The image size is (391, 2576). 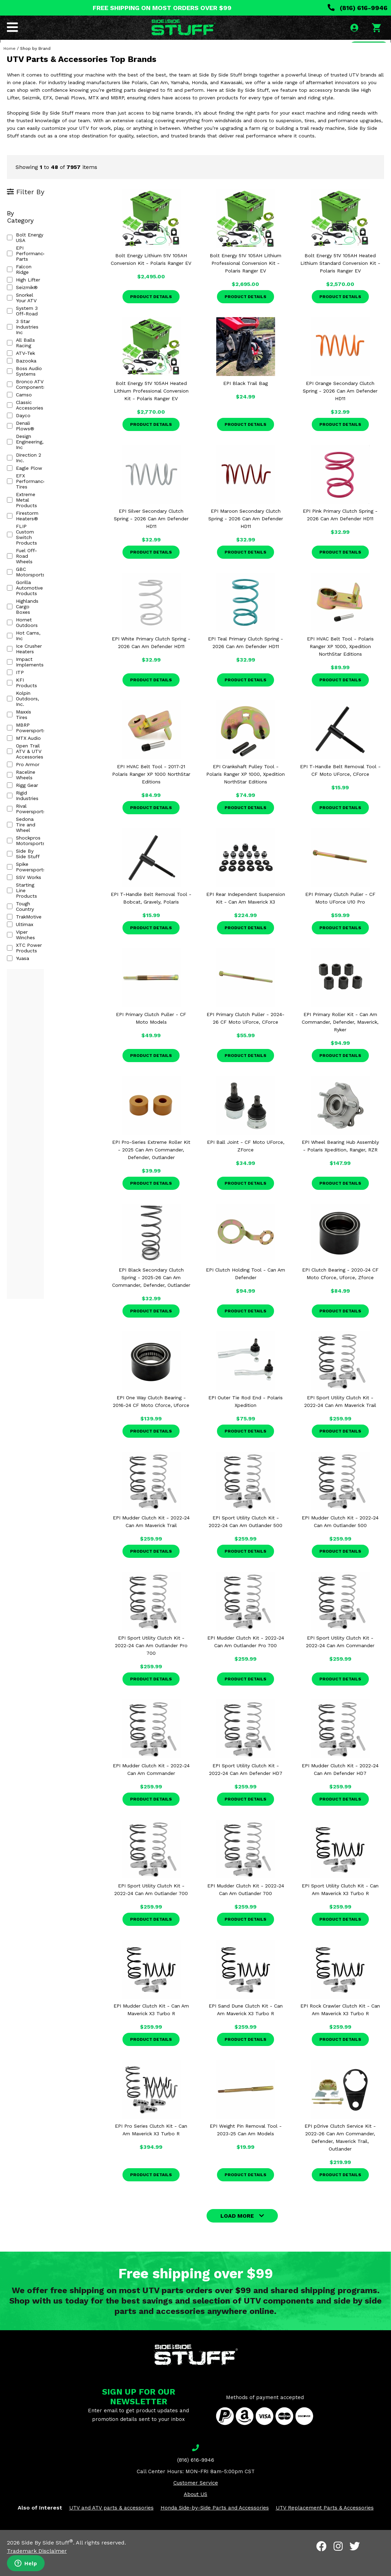 I want to click on EFX Performance Tires, so click(x=38, y=398).